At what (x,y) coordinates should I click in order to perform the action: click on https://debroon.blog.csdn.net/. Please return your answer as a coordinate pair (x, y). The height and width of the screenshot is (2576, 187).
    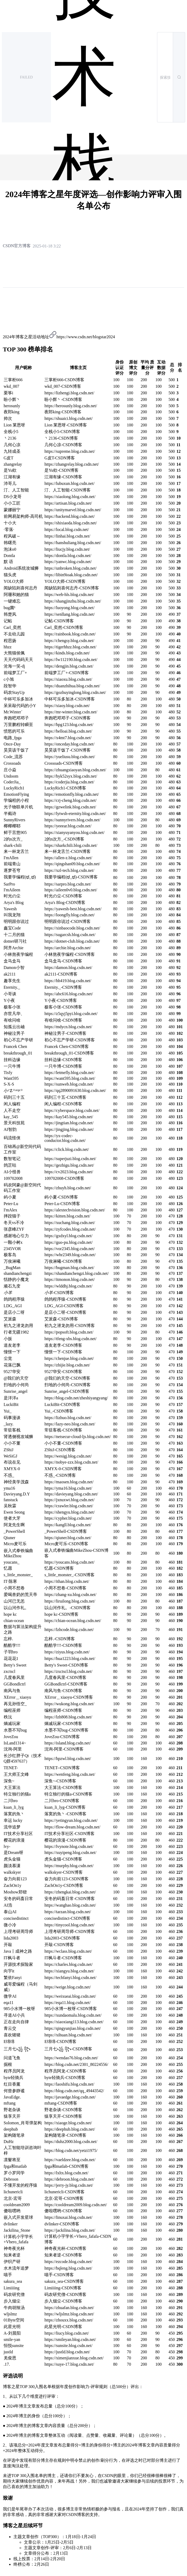
    Looking at the image, I should click on (69, 2179).